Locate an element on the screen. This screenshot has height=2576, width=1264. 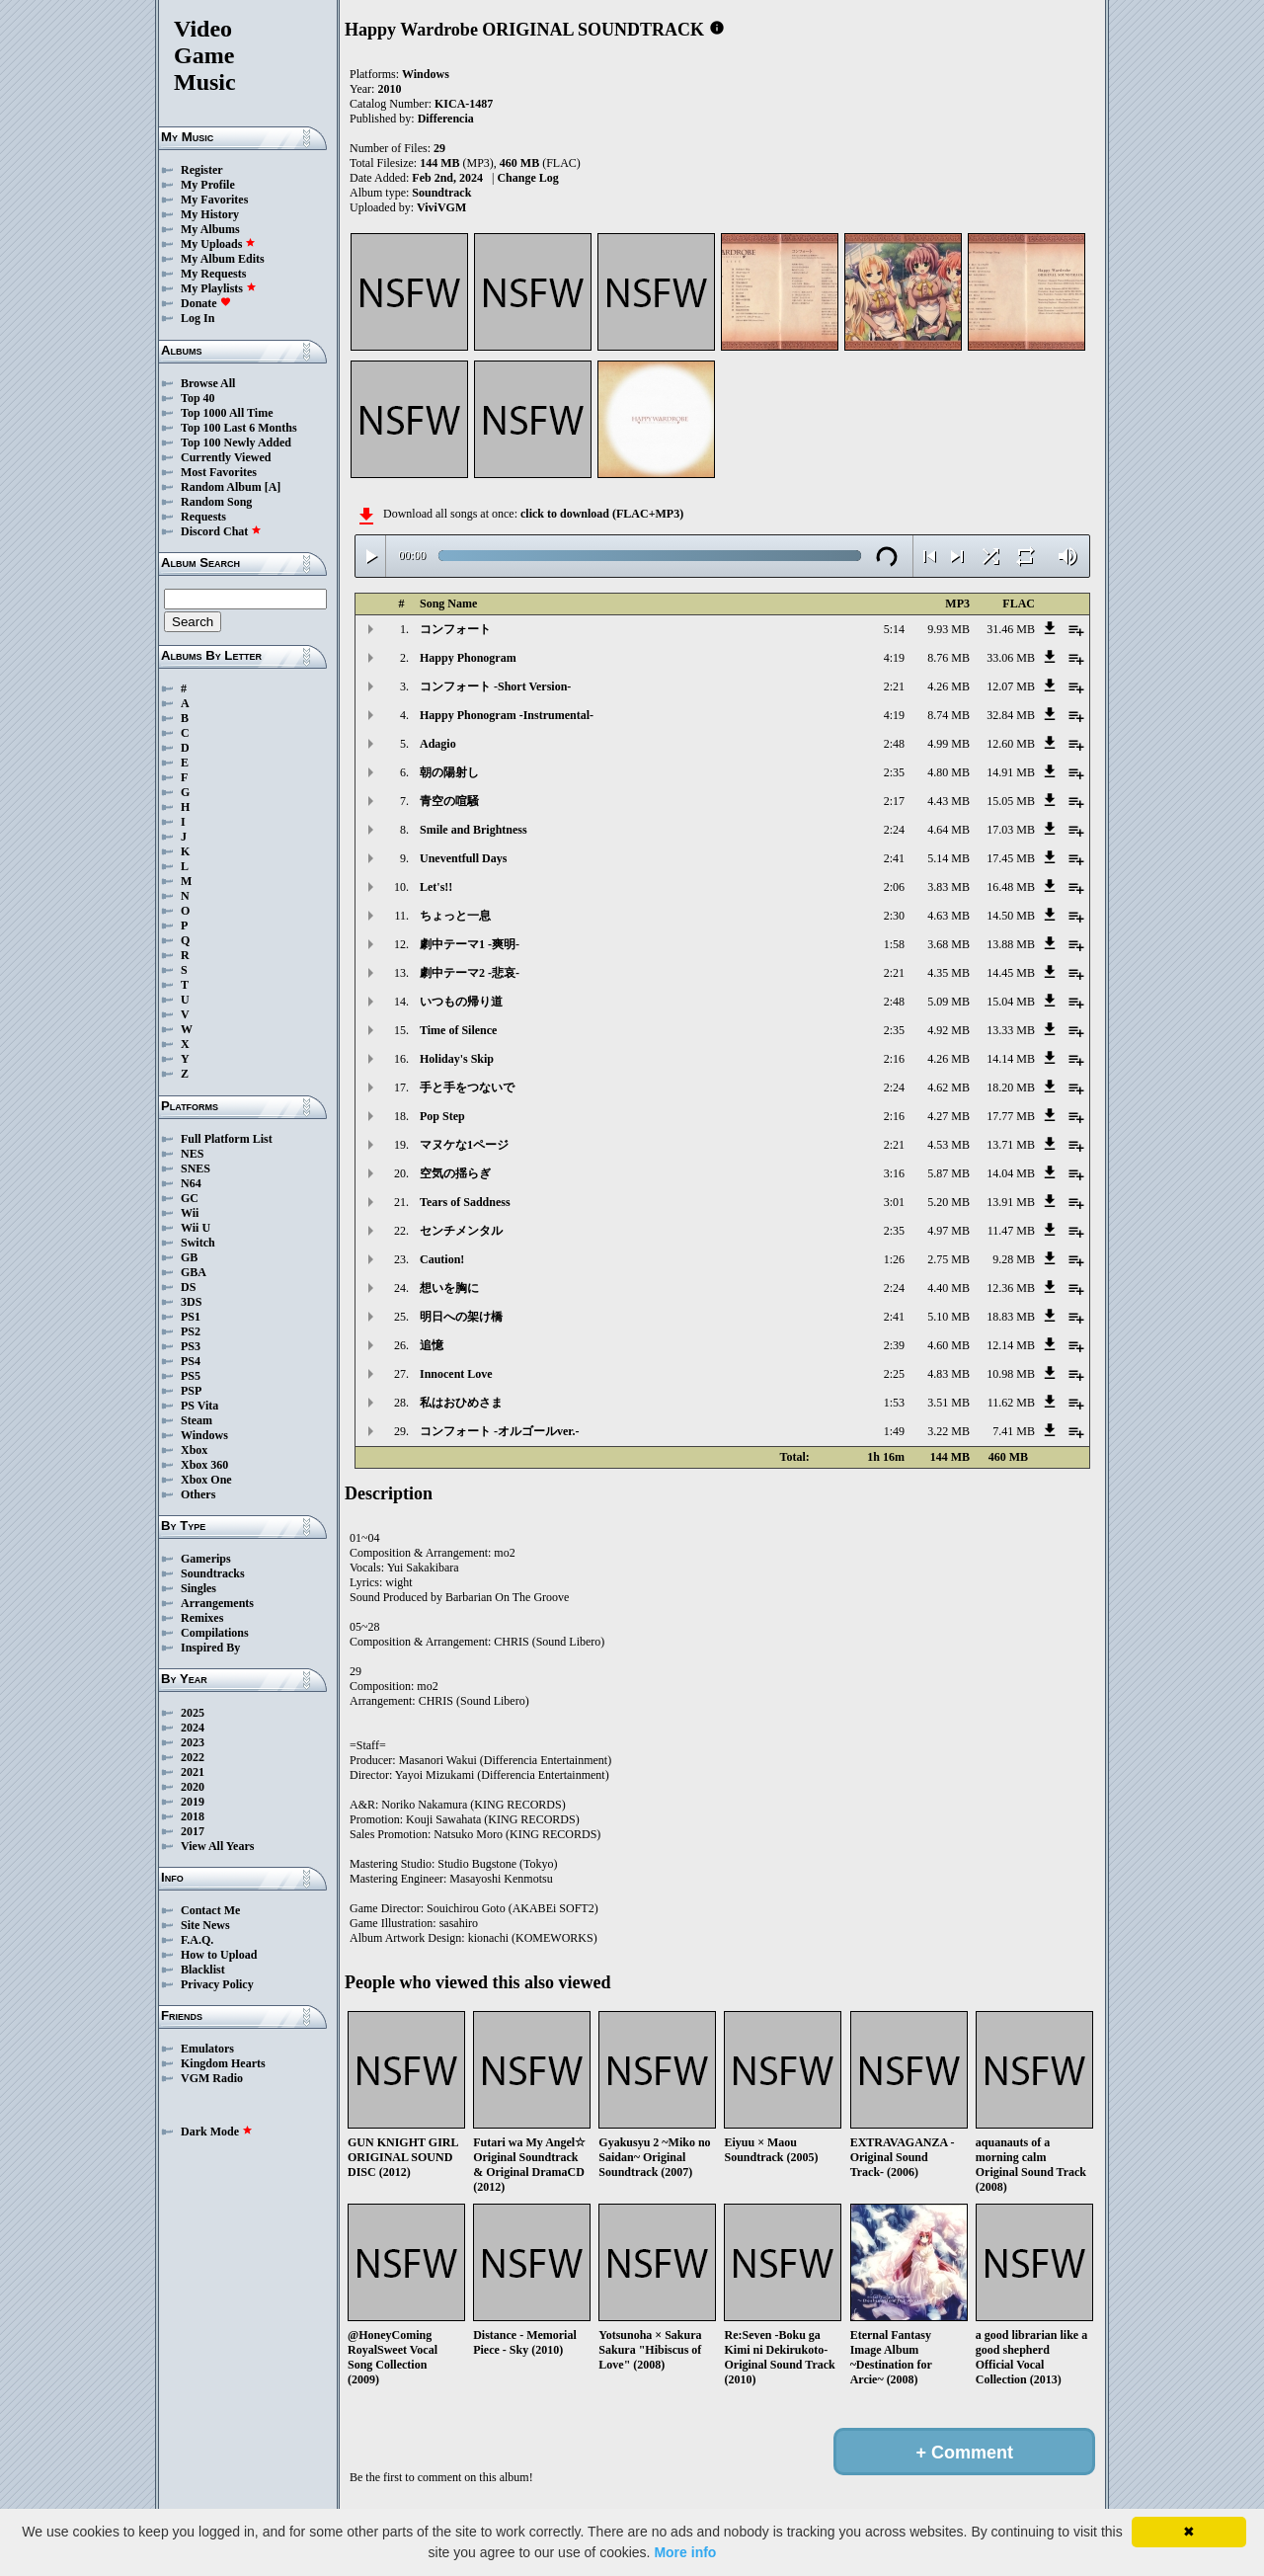
Happy Phonogram -Instrumental- is located at coordinates (506, 715).